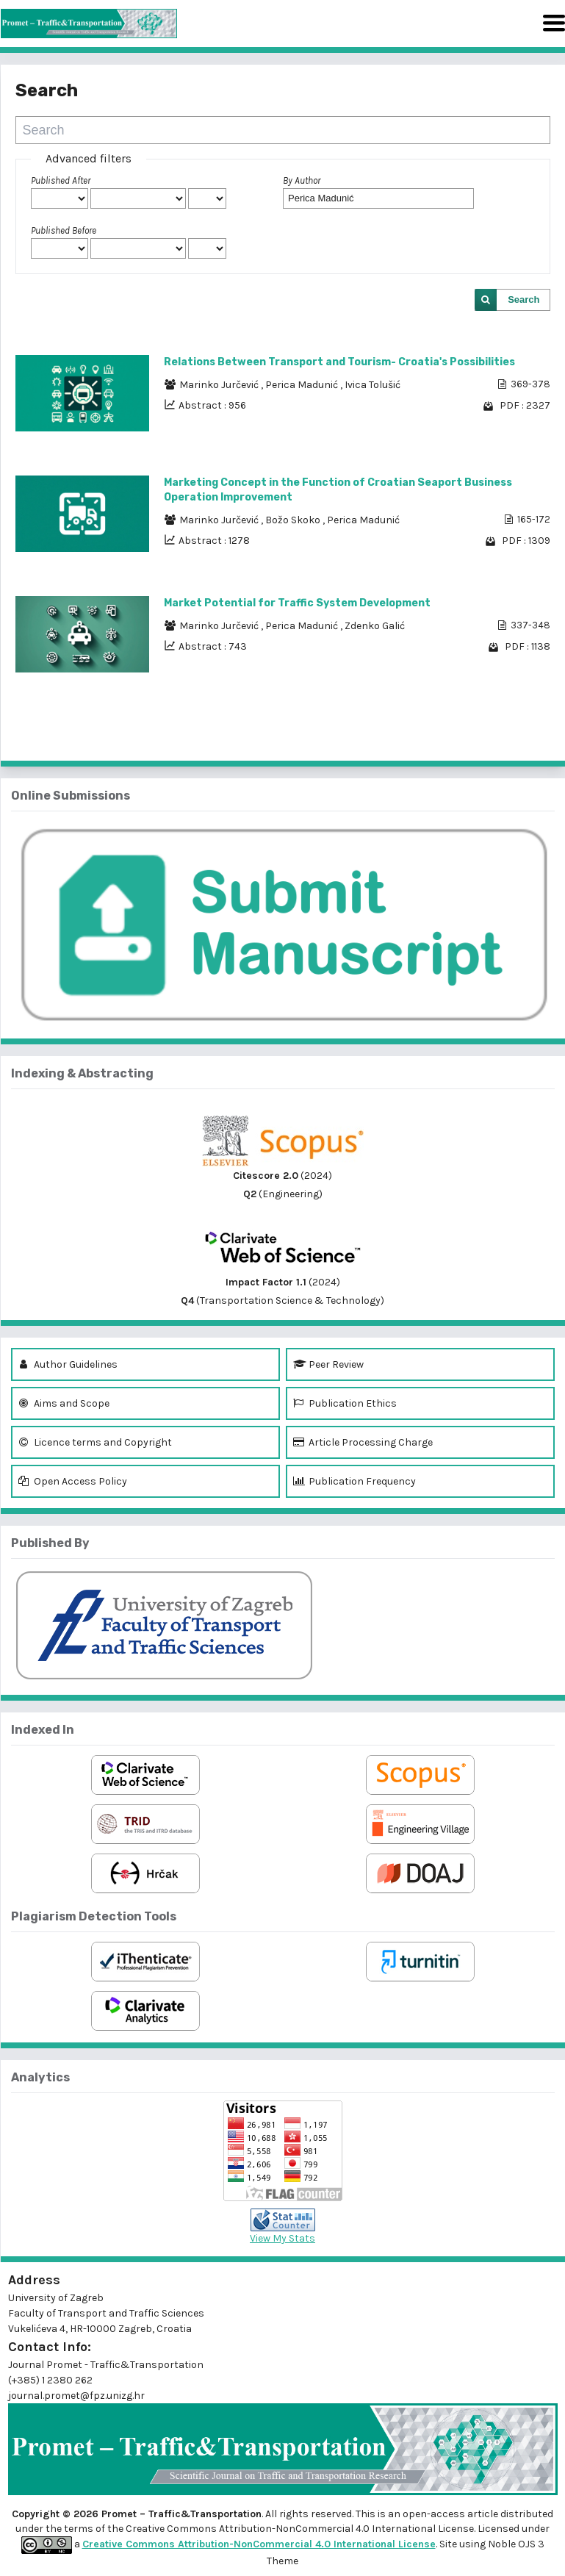 The image size is (565, 2576). What do you see at coordinates (76, 2395) in the screenshot?
I see `journal.promet@fpz.unizg.hr` at bounding box center [76, 2395].